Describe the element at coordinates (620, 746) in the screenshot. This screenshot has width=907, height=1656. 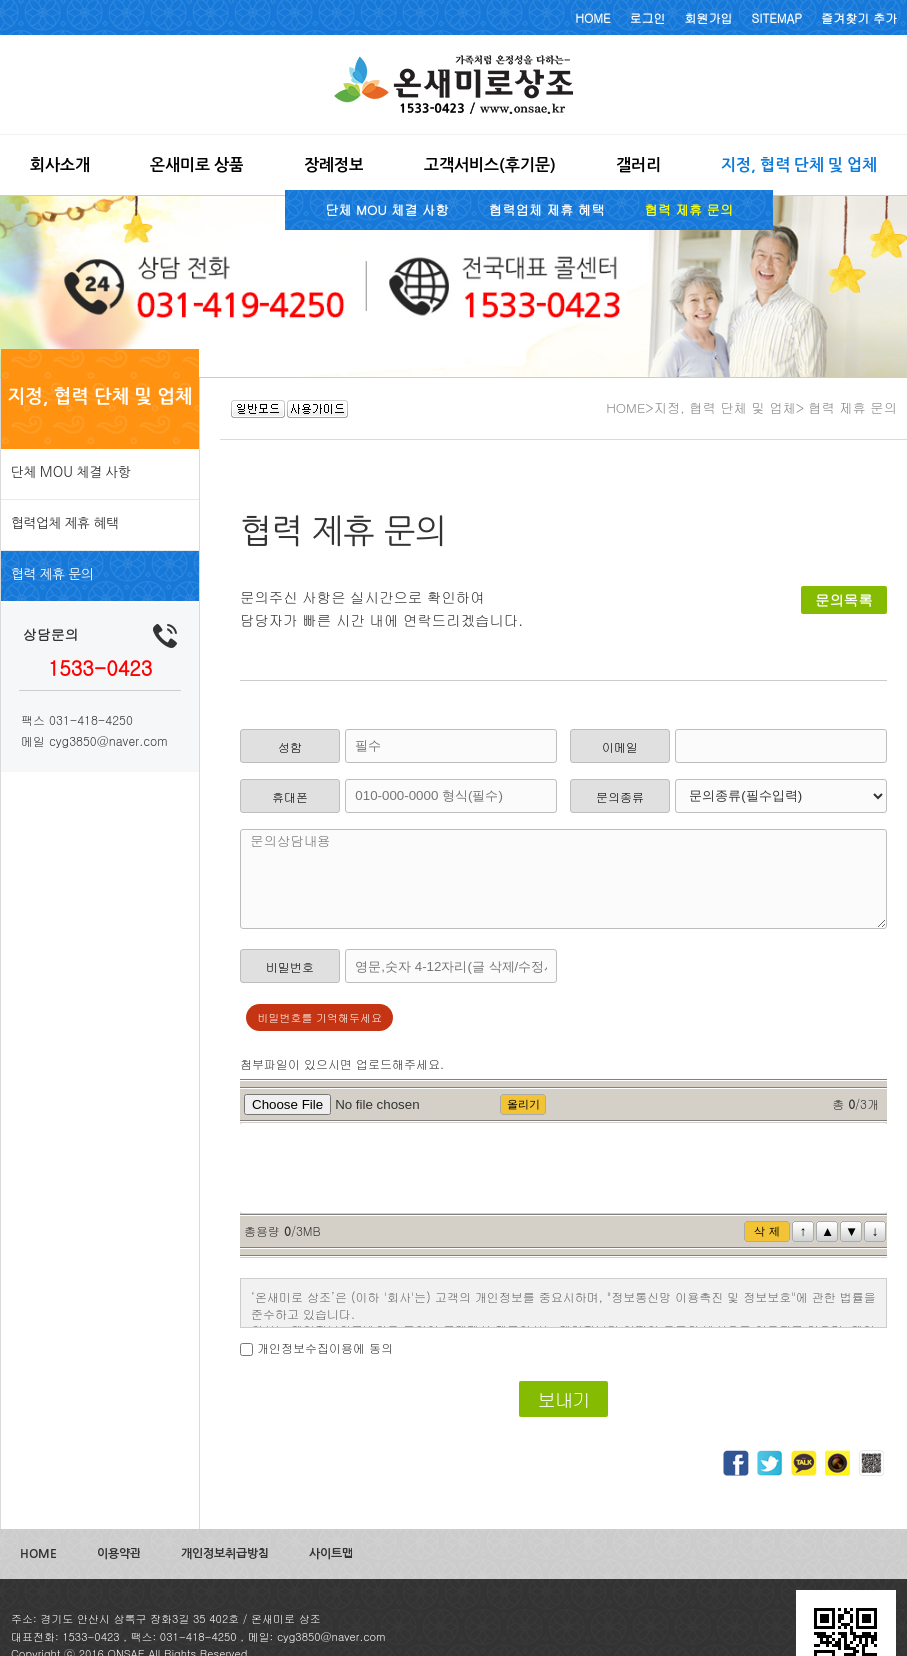
I see `이메일` at that location.